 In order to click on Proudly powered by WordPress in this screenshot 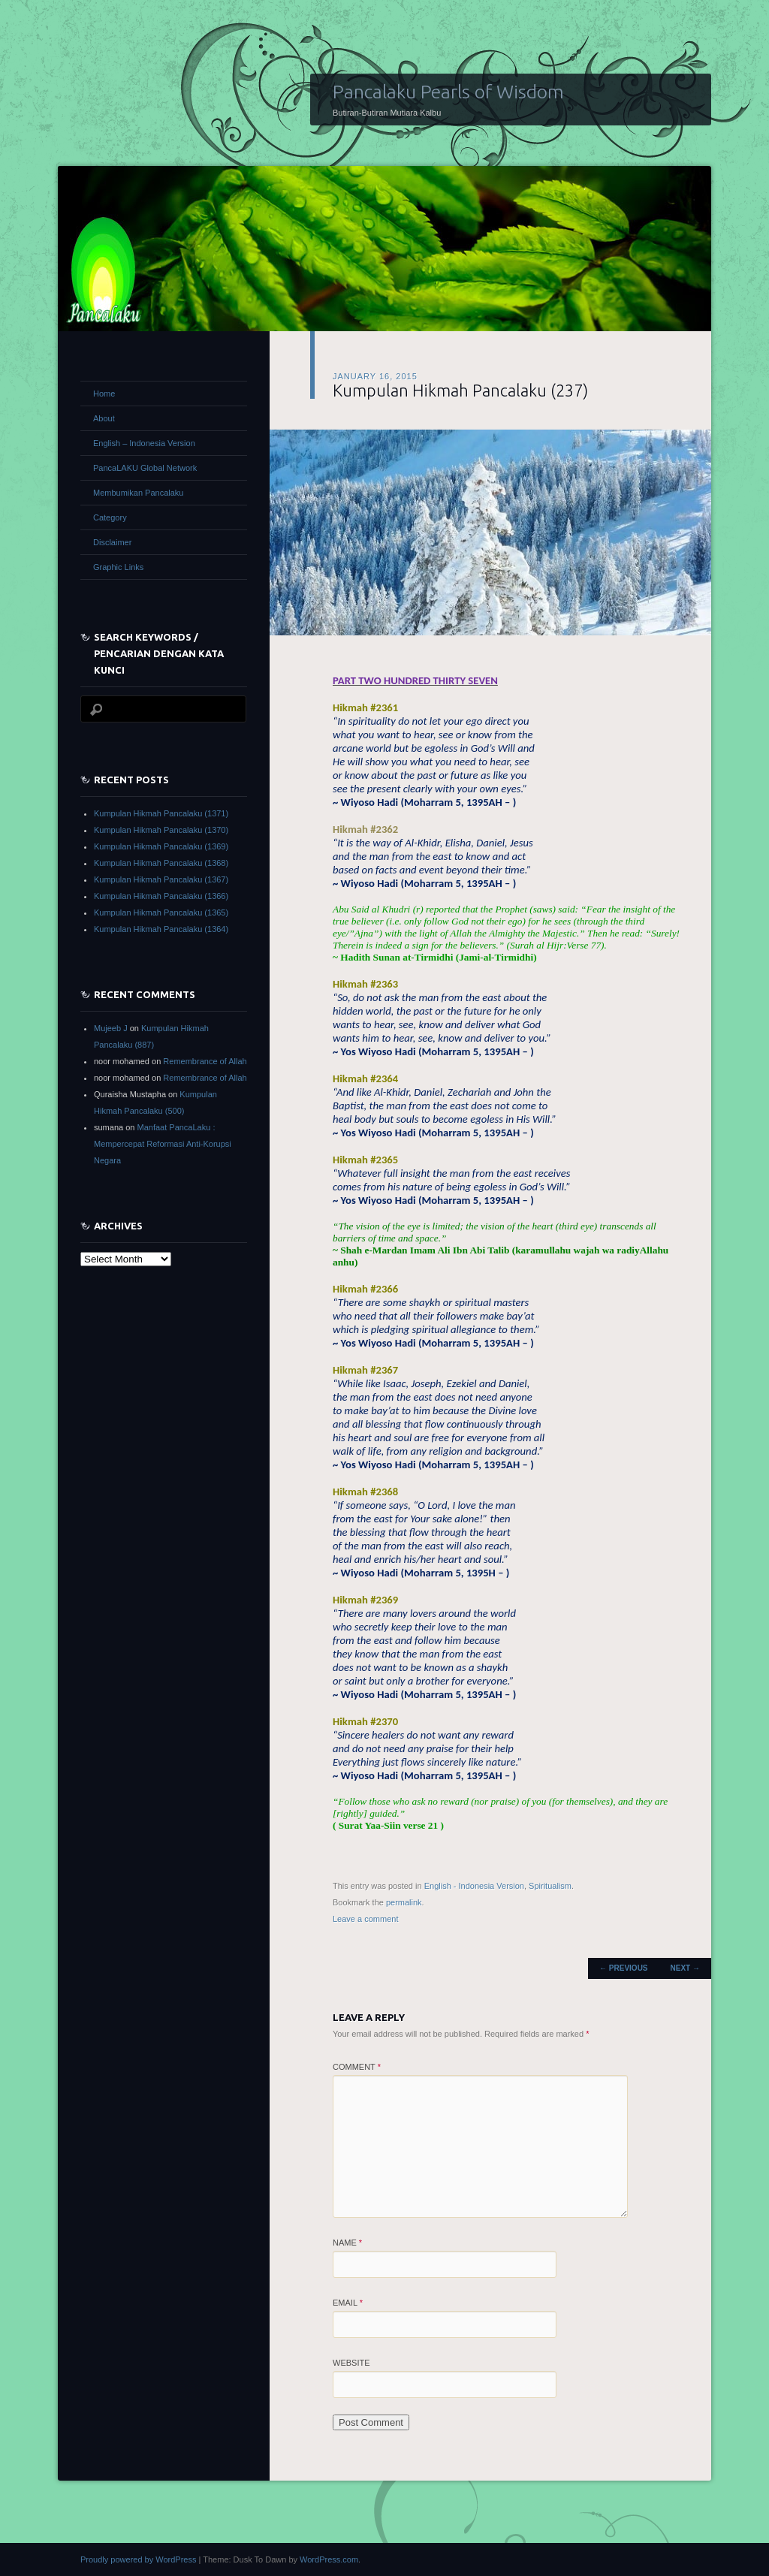, I will do `click(138, 2559)`.